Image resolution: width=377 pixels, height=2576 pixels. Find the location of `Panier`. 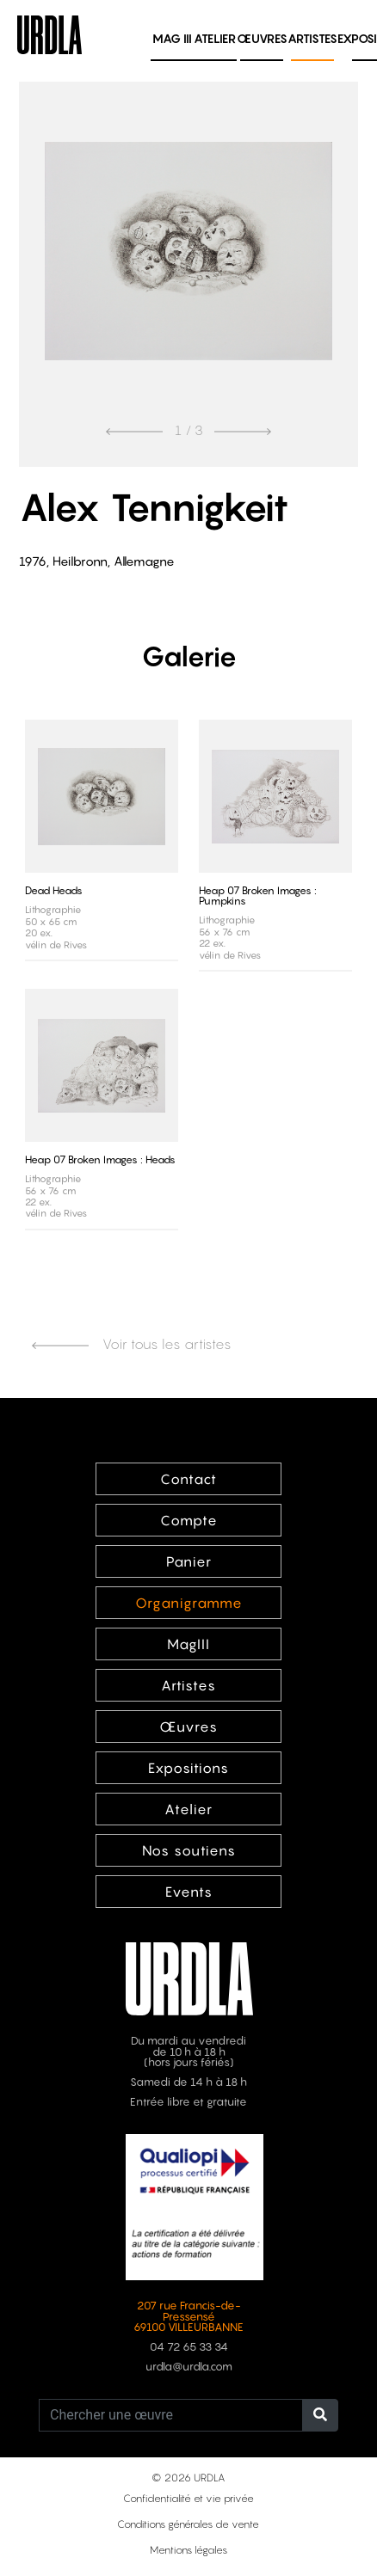

Panier is located at coordinates (189, 1561).